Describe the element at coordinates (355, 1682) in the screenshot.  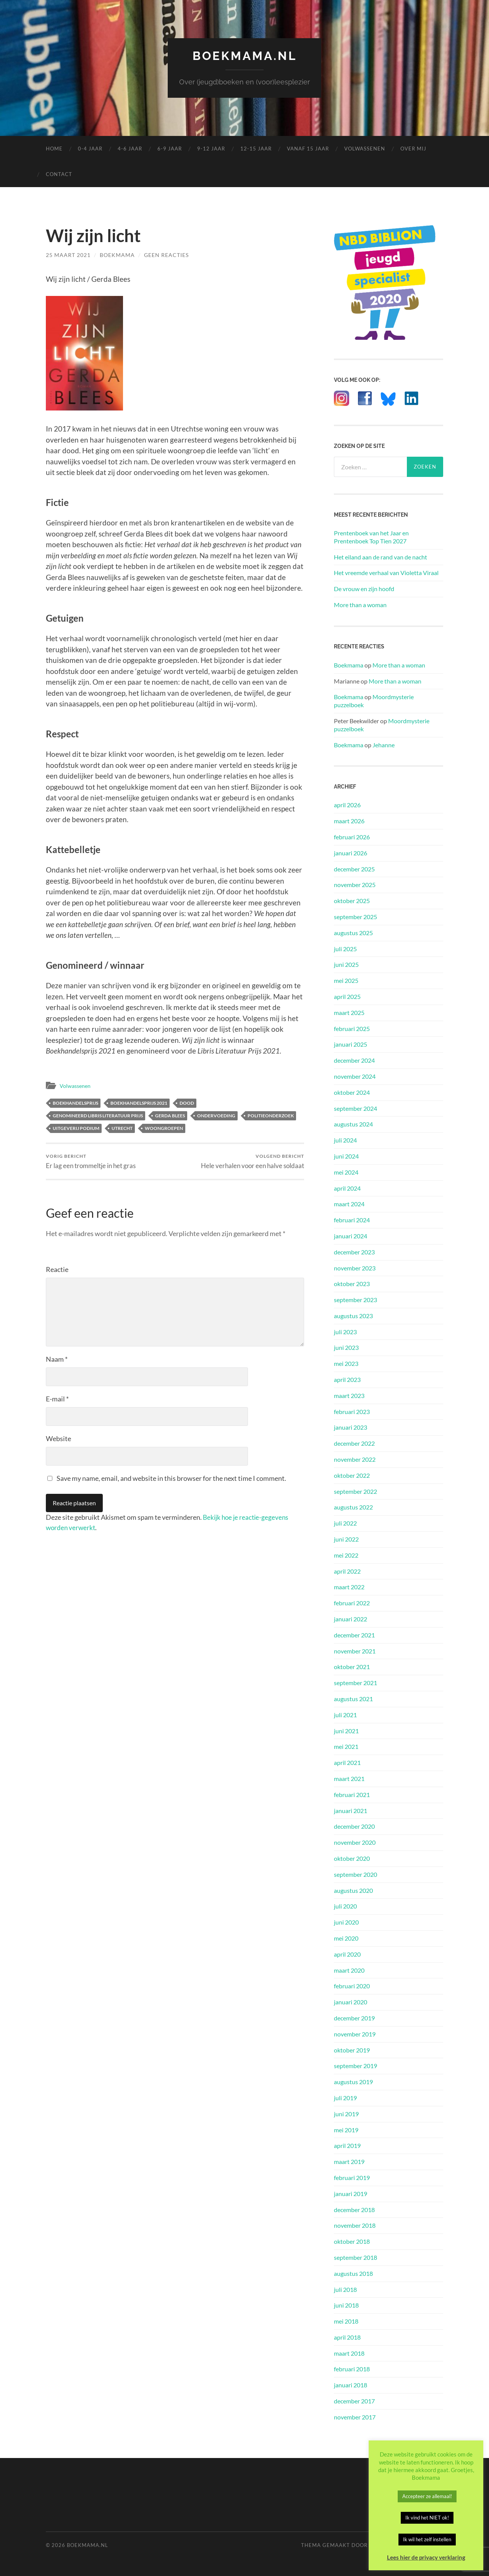
I see `september 2021` at that location.